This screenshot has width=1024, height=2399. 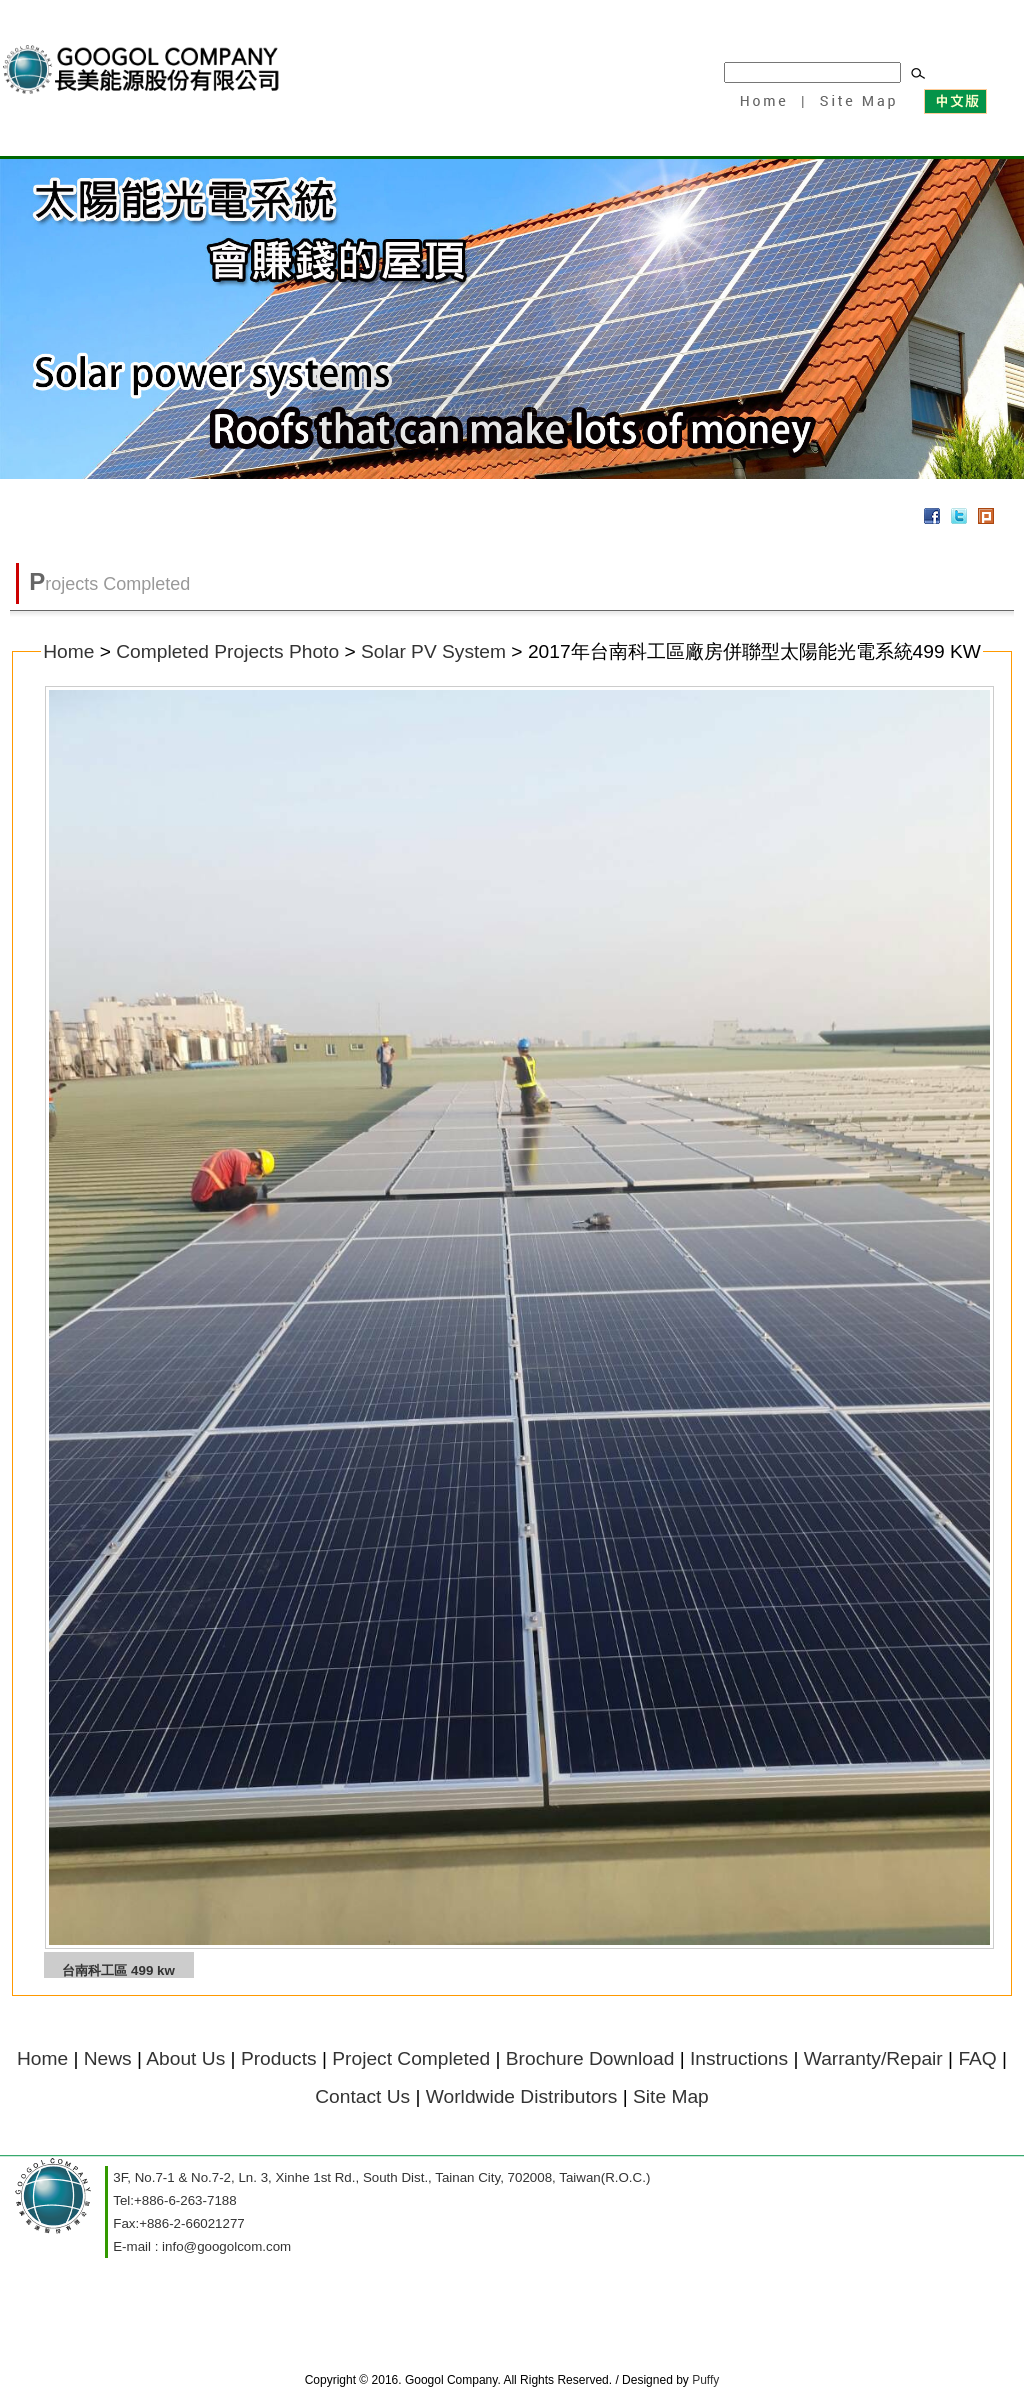 I want to click on Puffy, so click(x=705, y=2380).